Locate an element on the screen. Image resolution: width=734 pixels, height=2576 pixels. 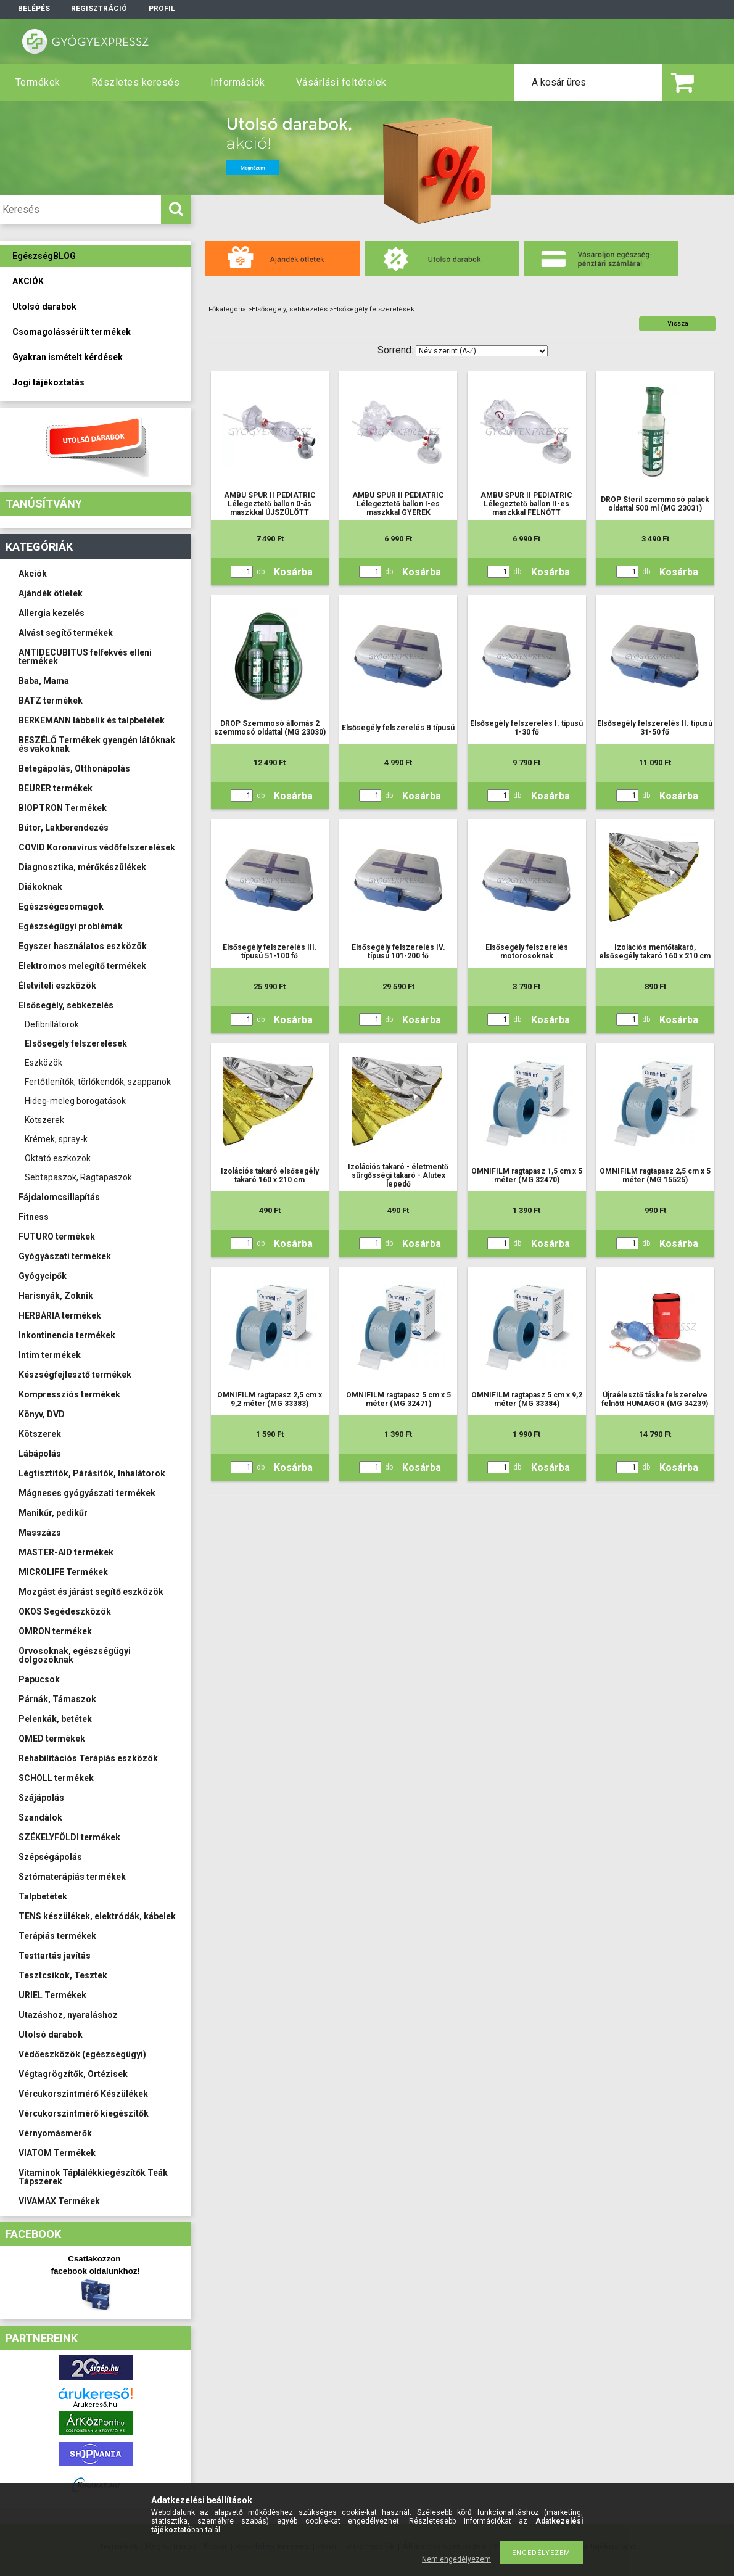
Allergia kezelés is located at coordinates (52, 613).